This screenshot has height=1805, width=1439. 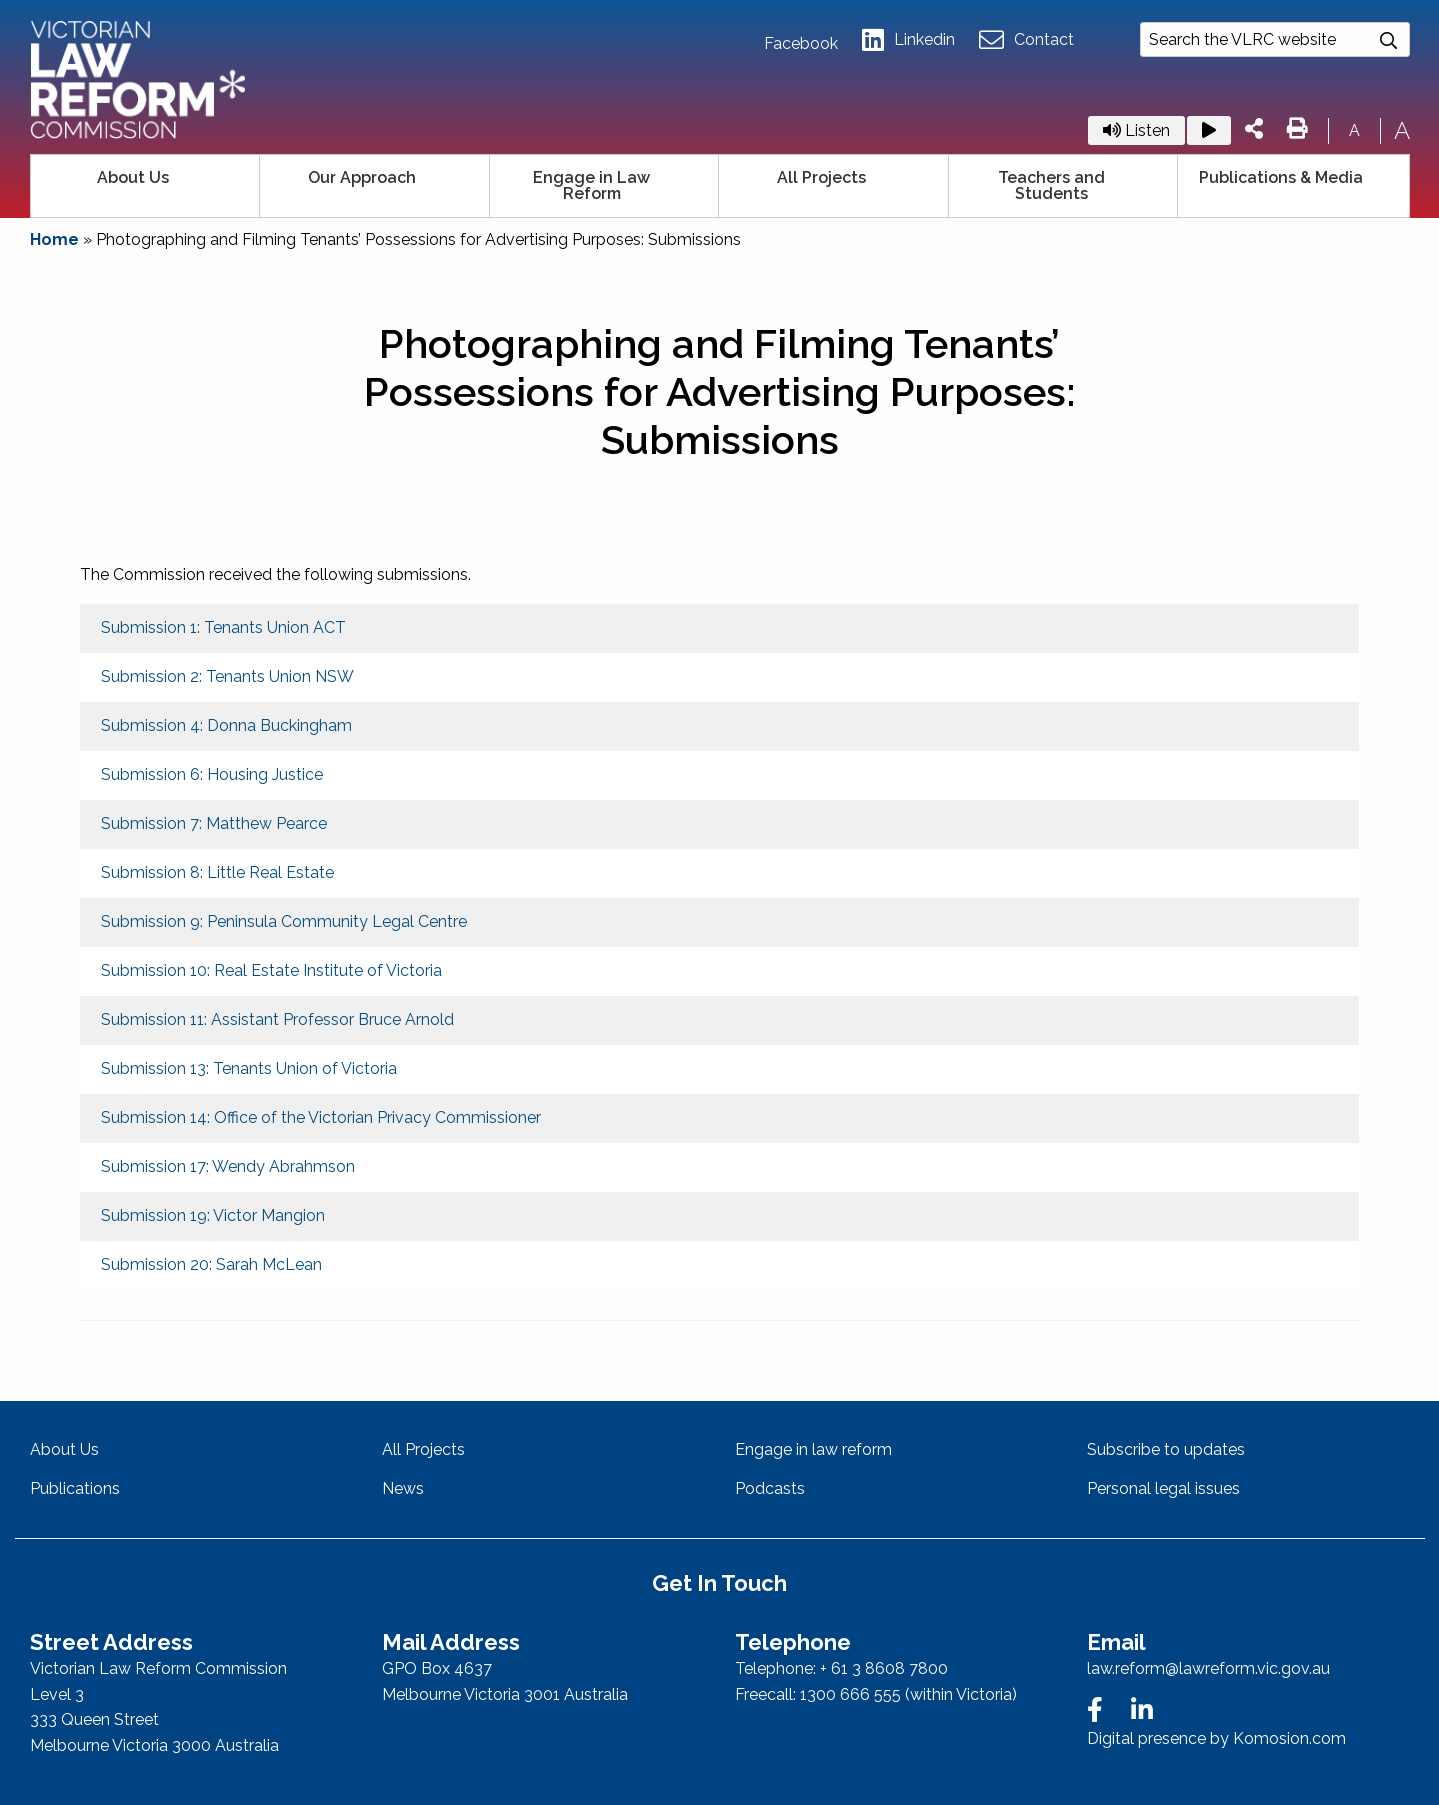 What do you see at coordinates (277, 1019) in the screenshot?
I see `Submission 11: Assistant Professor Bruce Arnold` at bounding box center [277, 1019].